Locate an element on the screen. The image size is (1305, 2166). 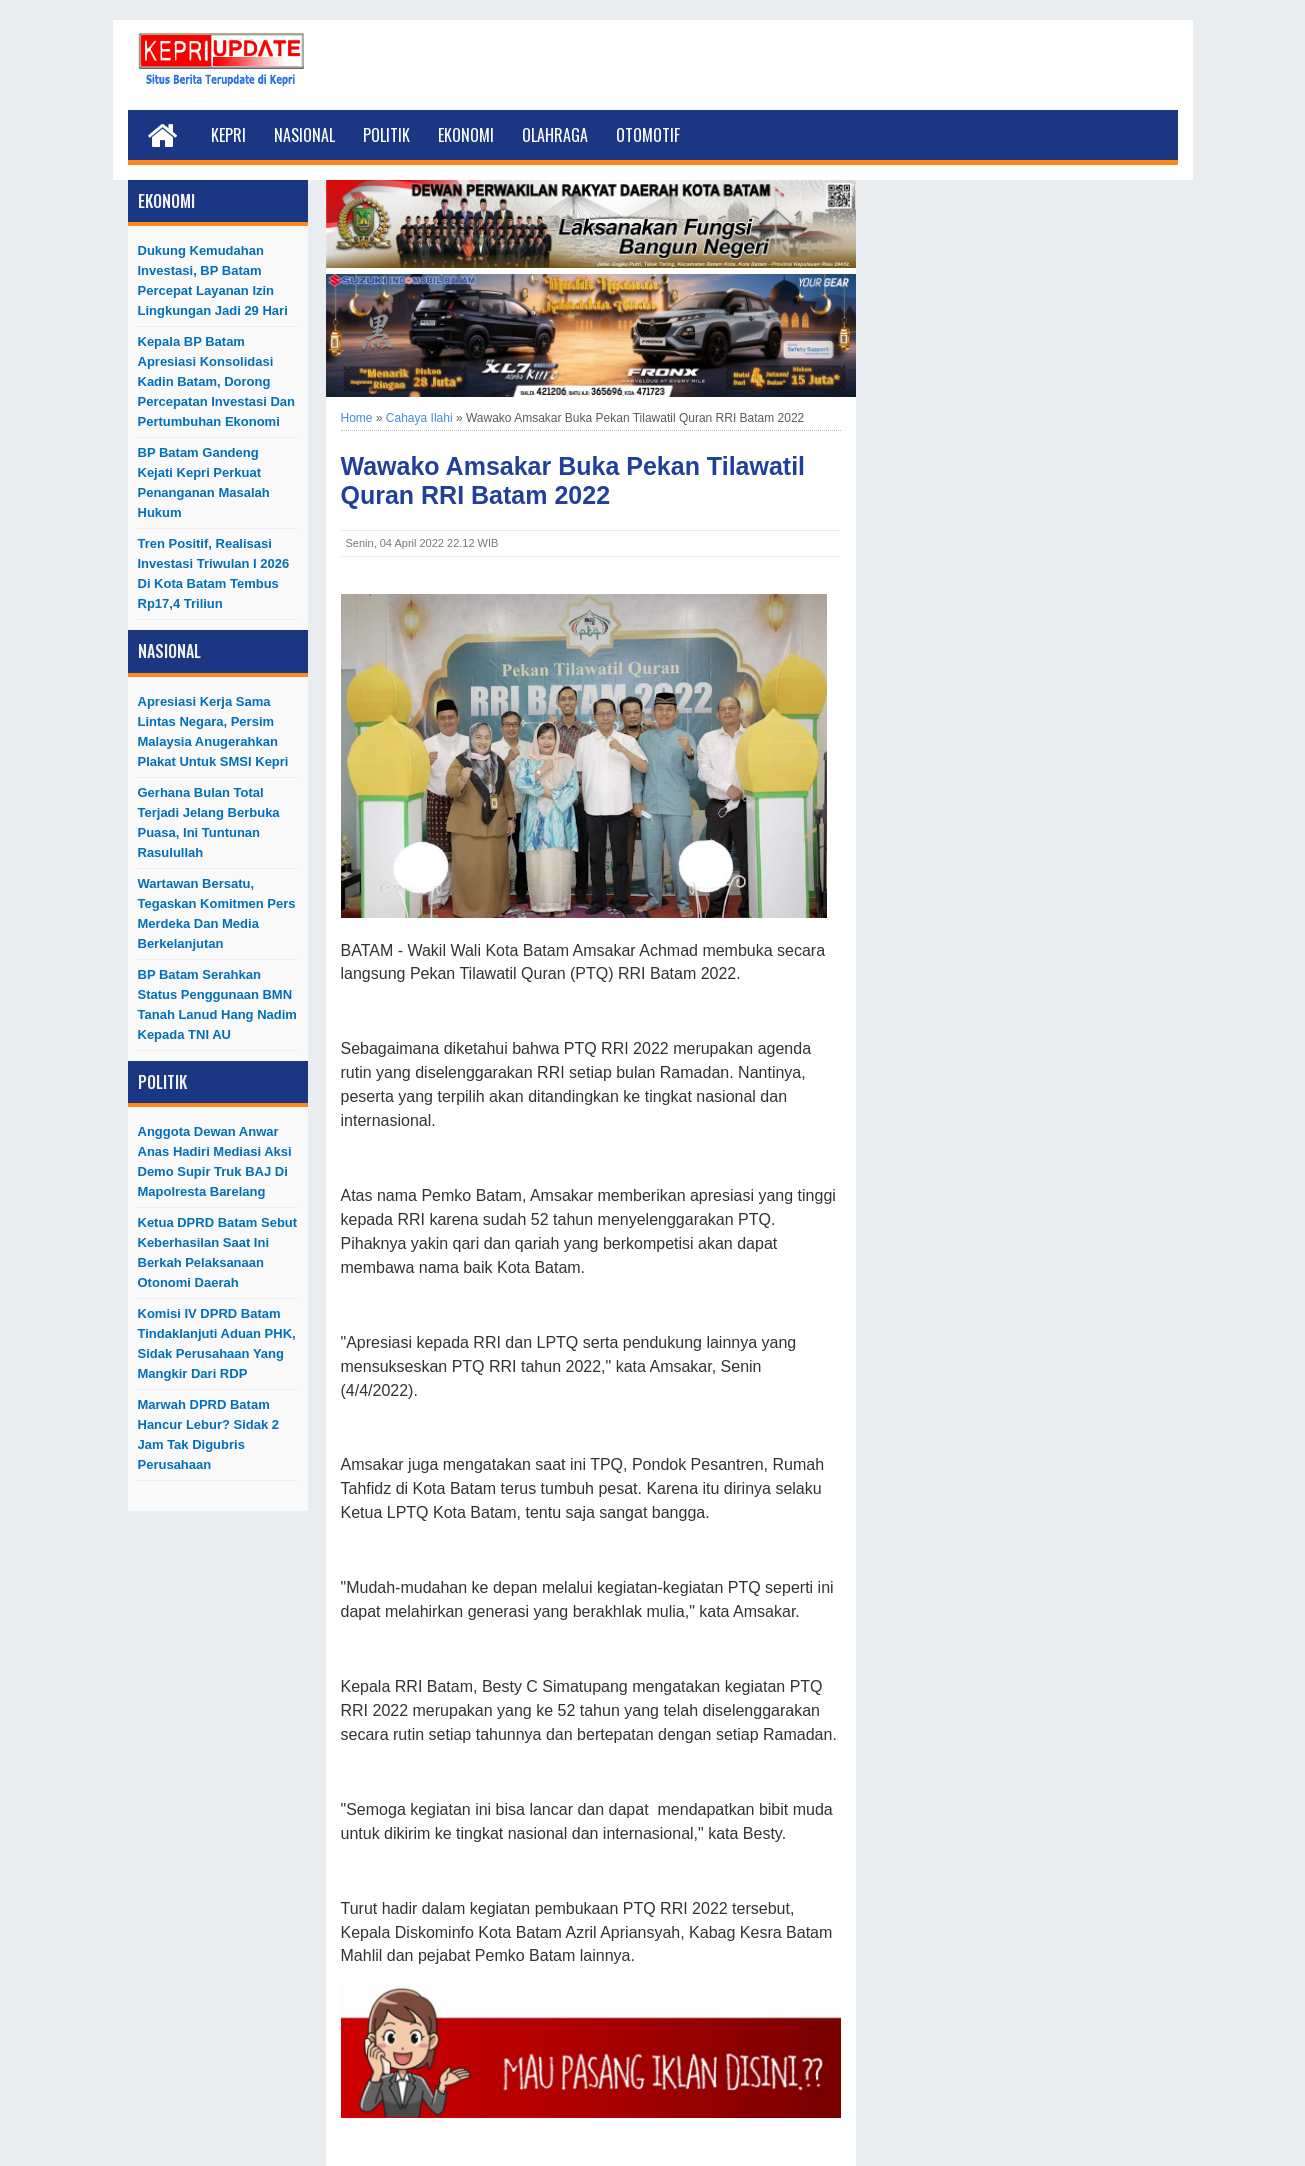
Gerhana Bulan Total Terjadi Jelang Berbuka Puasa, Ini Tuntunan Rasulullah is located at coordinates (209, 822).